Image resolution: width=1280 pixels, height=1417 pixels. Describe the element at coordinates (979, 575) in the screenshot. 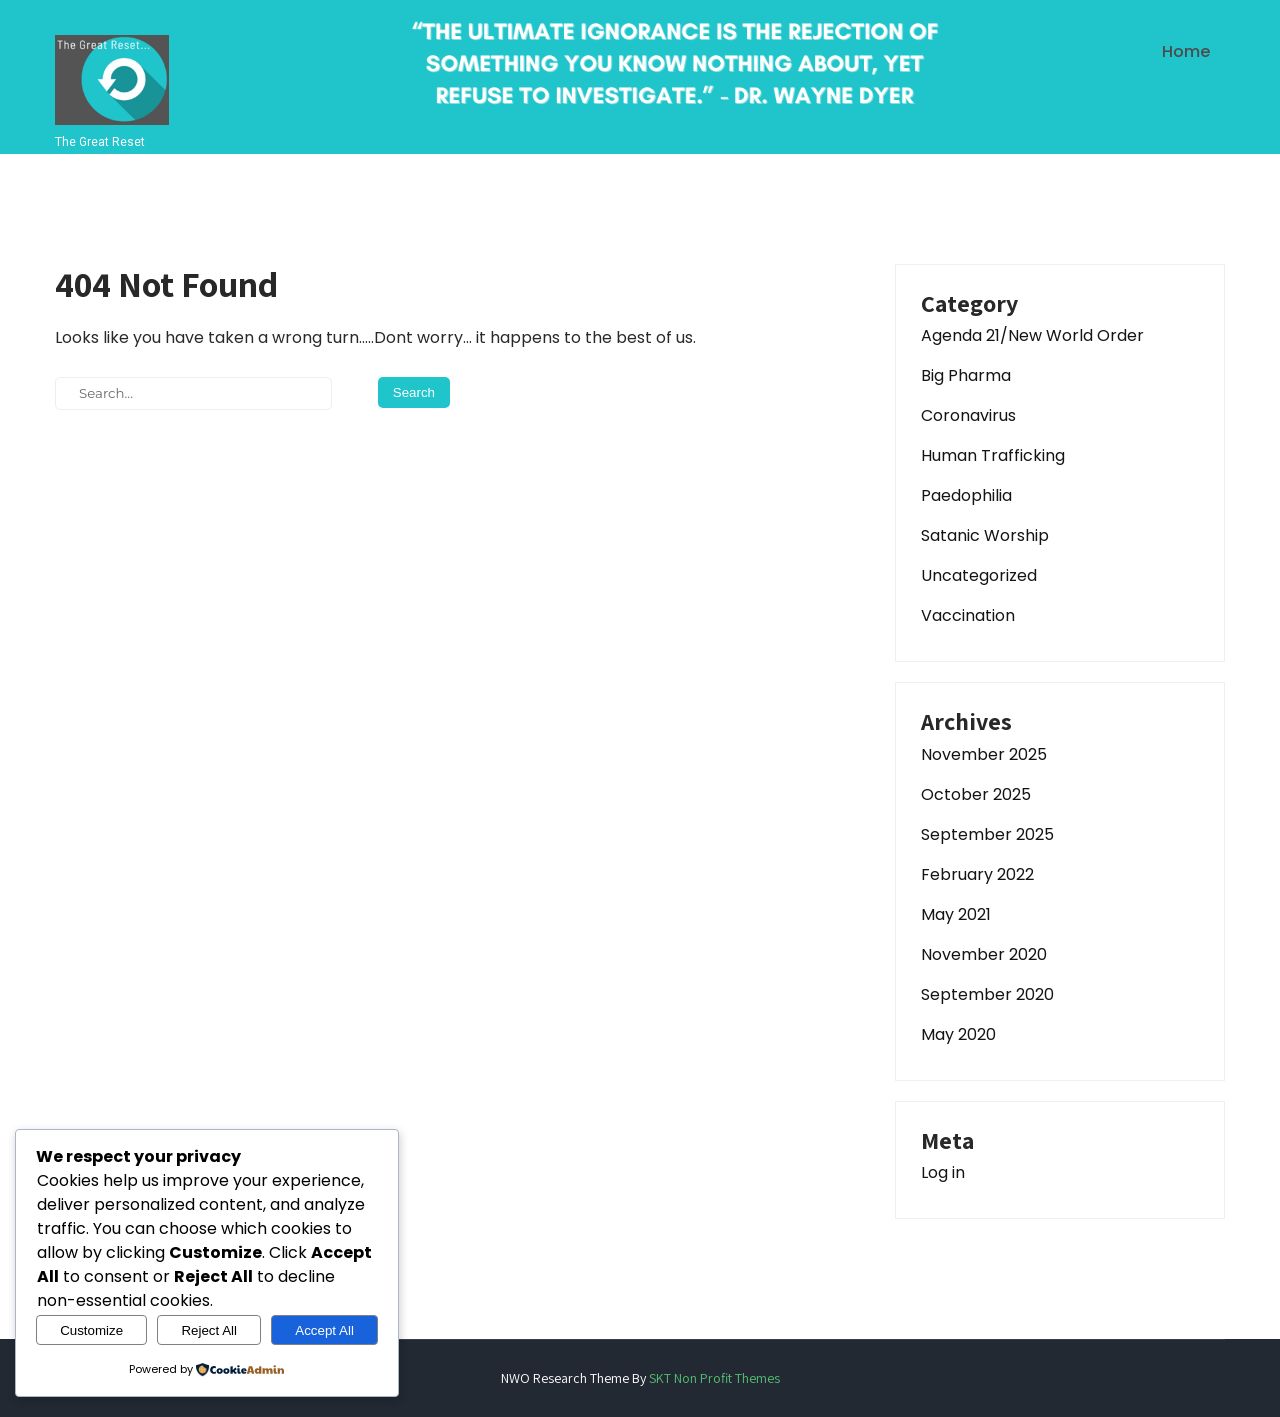

I see `Uncategorized` at that location.